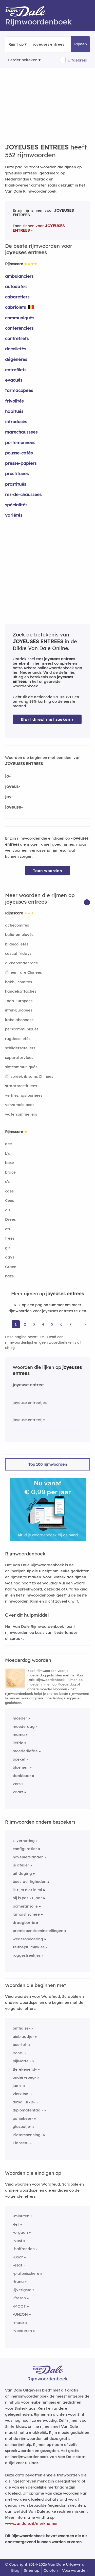  I want to click on onthalze-, so click(21, 2028).